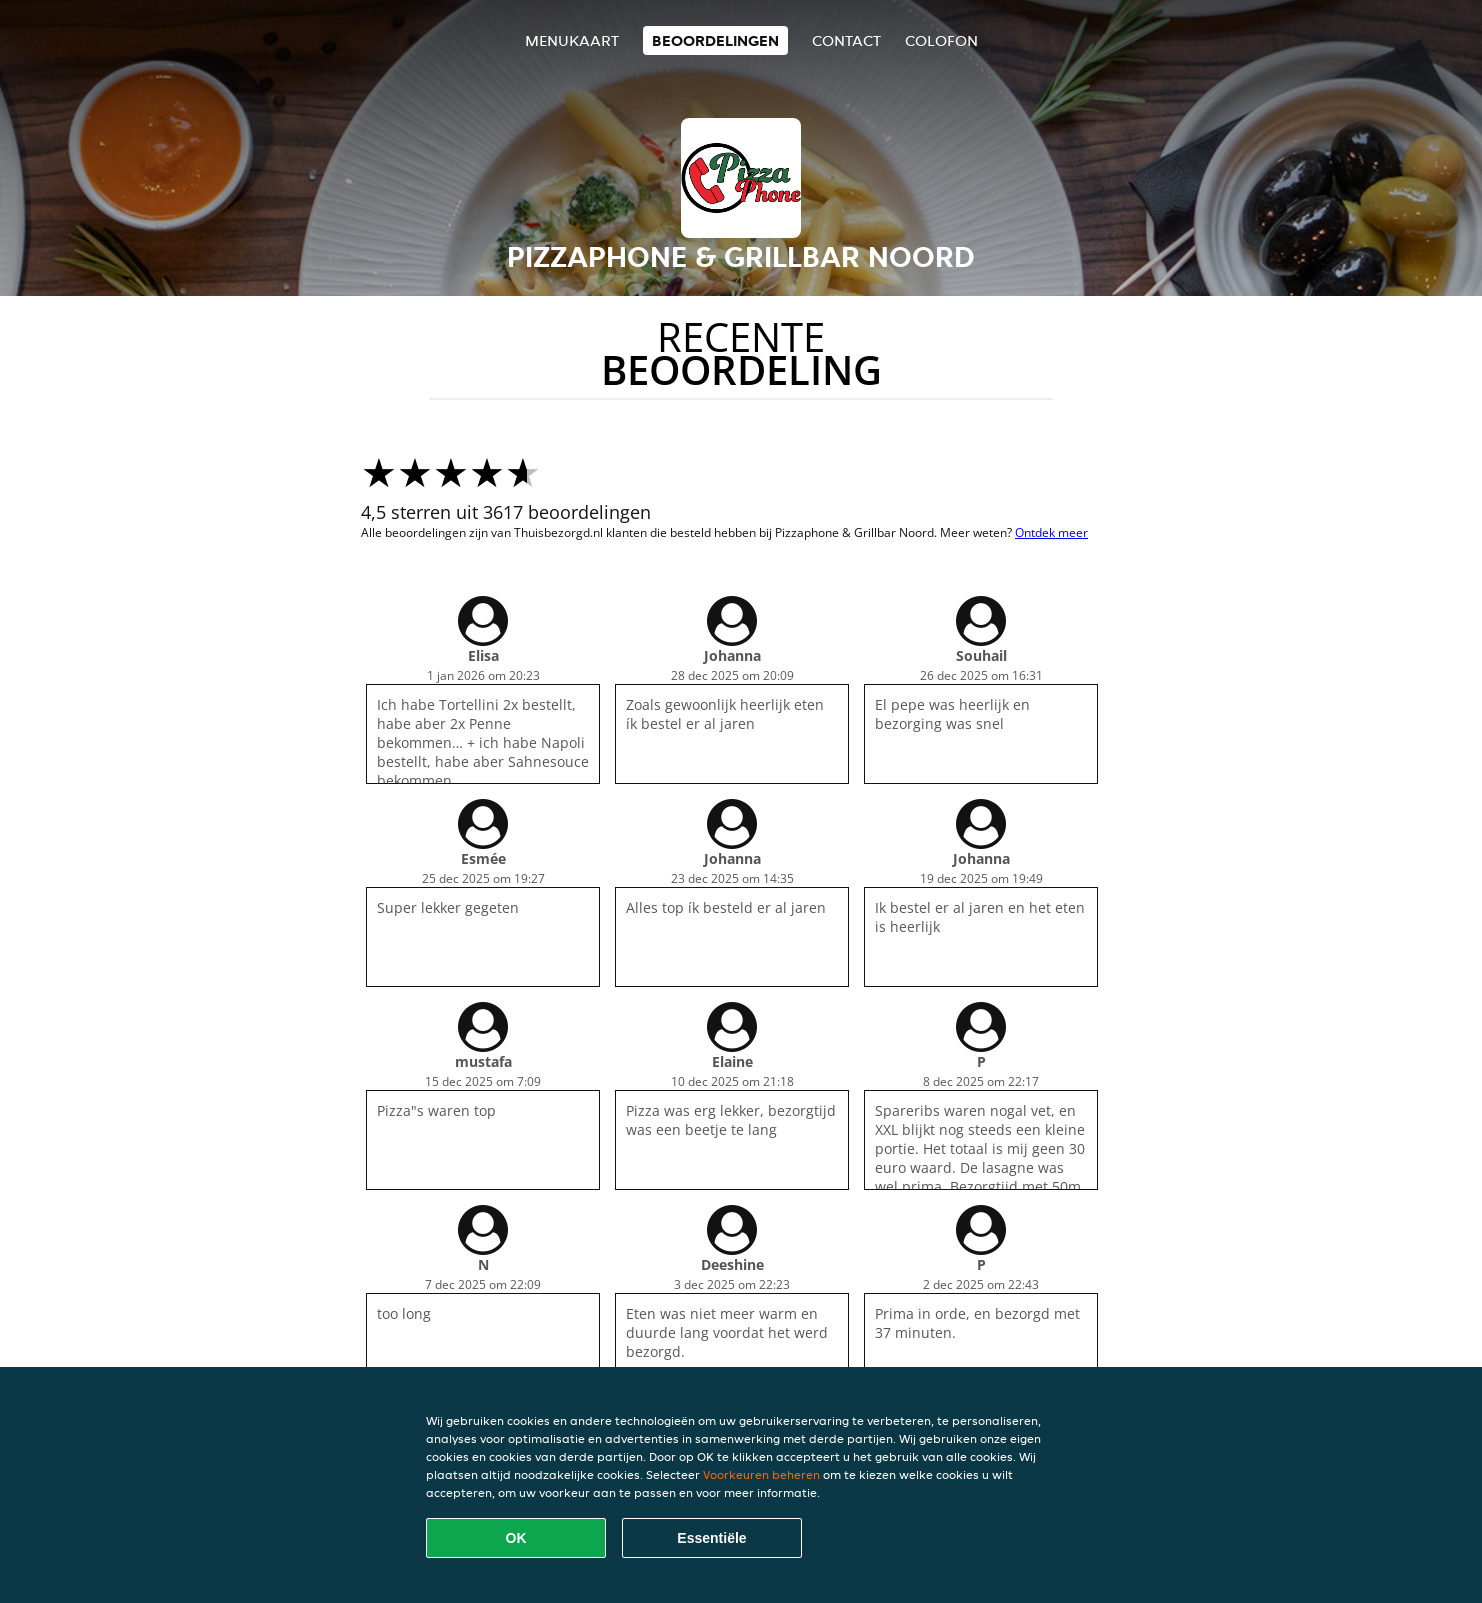 The image size is (1482, 1603). What do you see at coordinates (711, 1538) in the screenshot?
I see `Essentiële [Essentiële cookie-pakket accepteren]` at bounding box center [711, 1538].